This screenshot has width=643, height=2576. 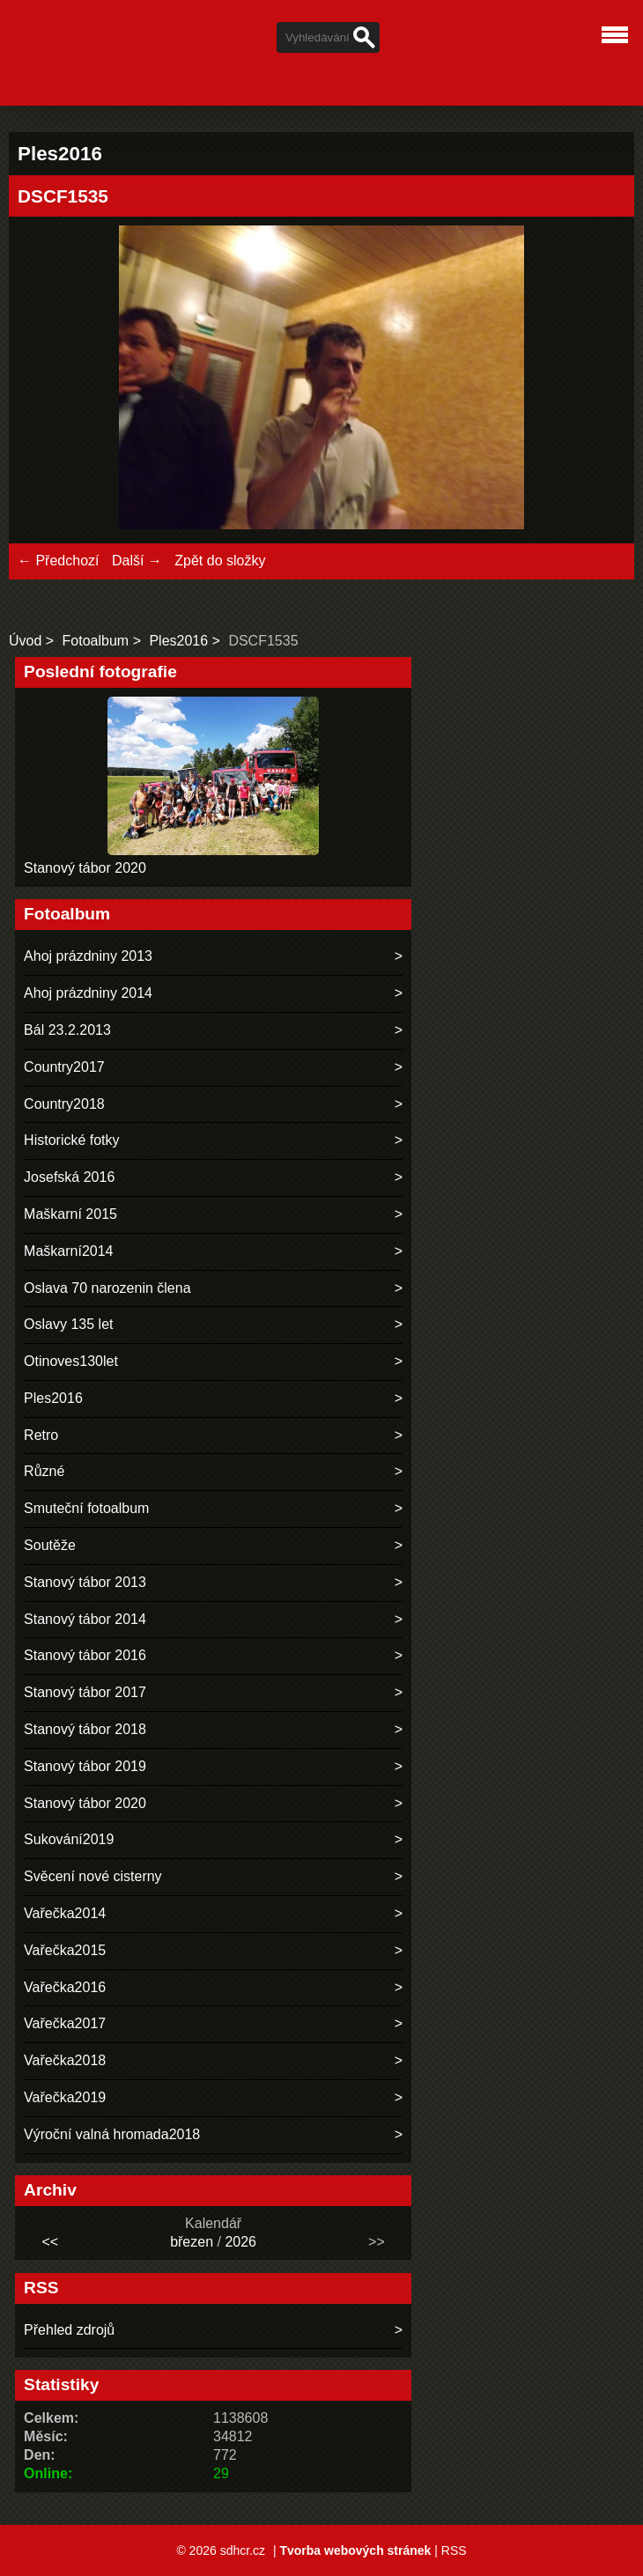 I want to click on Stanový tábor 2020, so click(x=85, y=867).